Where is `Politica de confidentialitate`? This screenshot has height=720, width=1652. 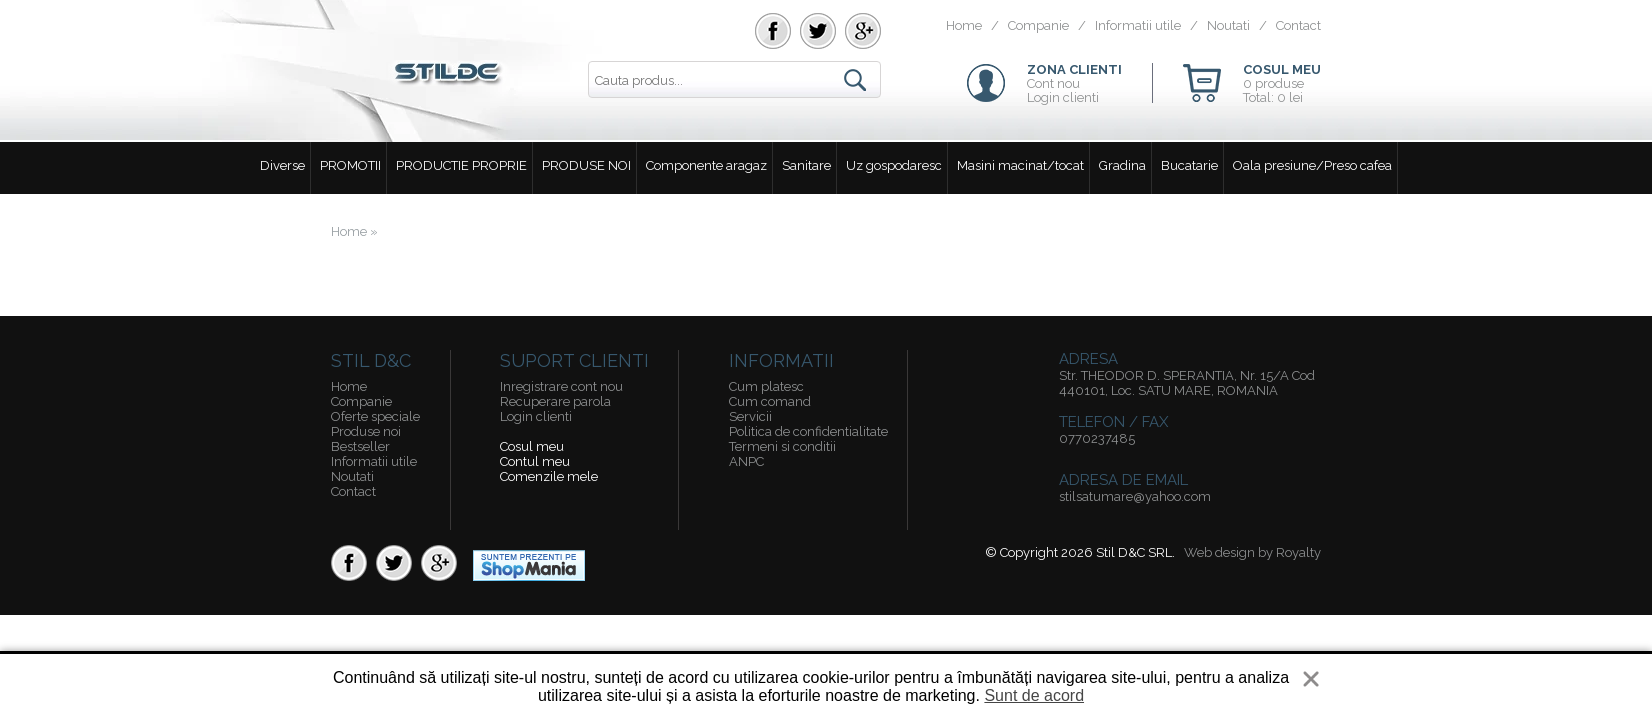
Politica de confidentialitate is located at coordinates (808, 431).